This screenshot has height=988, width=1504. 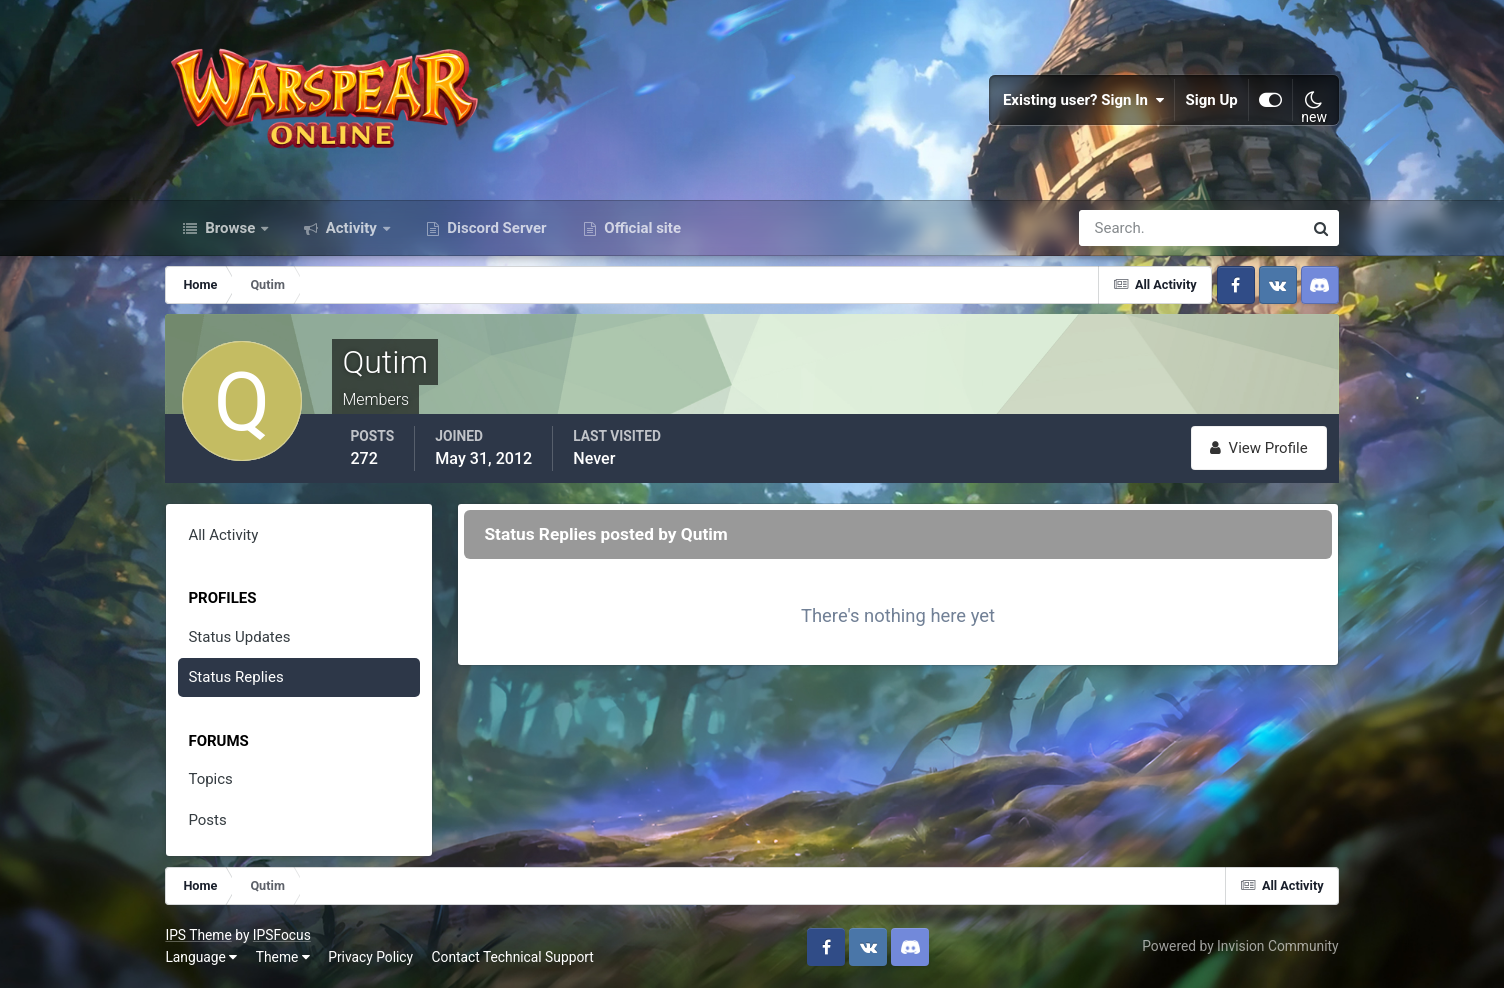 I want to click on Status Updates, so click(x=239, y=637).